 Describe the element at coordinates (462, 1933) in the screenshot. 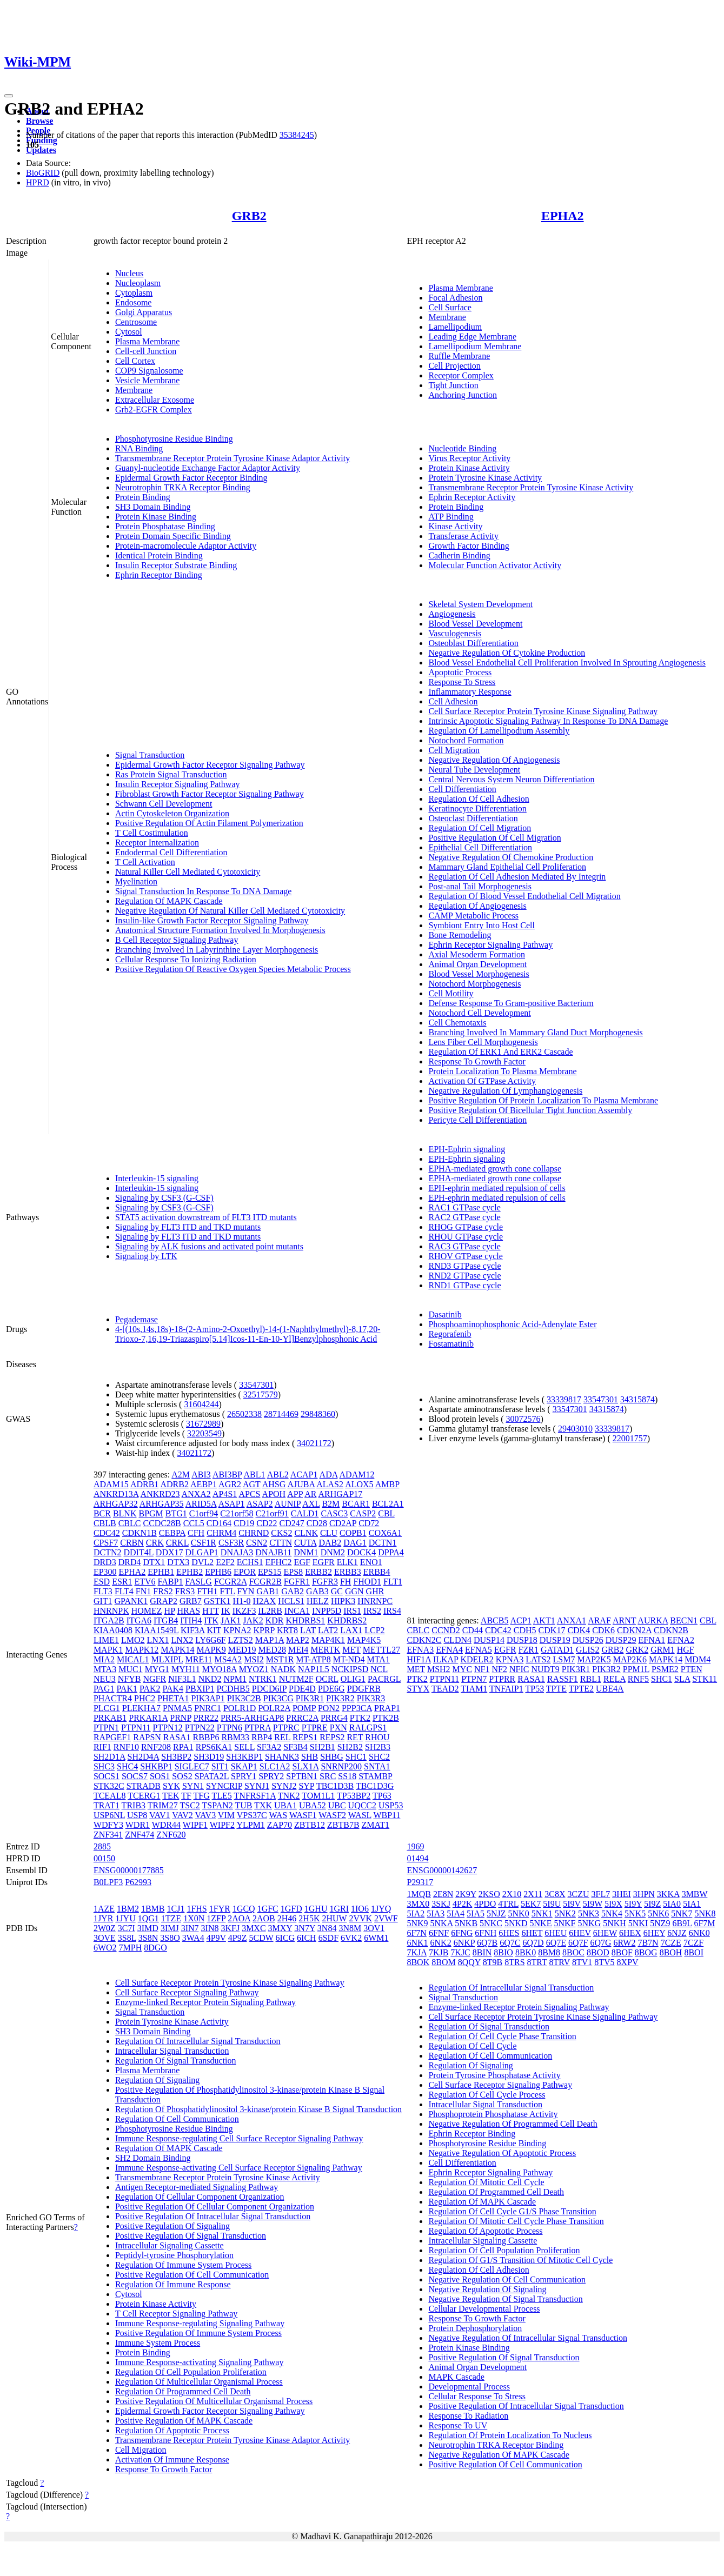

I see `6FNG` at that location.